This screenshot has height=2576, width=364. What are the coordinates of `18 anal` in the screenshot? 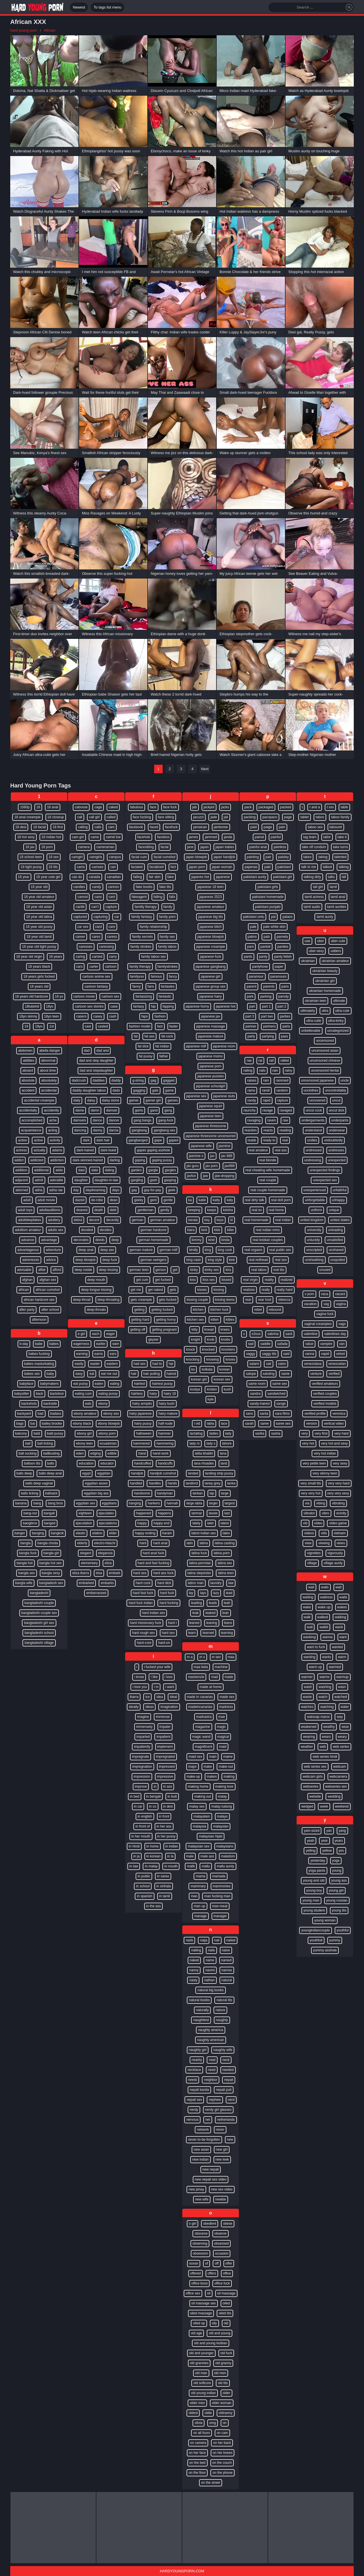 It's located at (52, 807).